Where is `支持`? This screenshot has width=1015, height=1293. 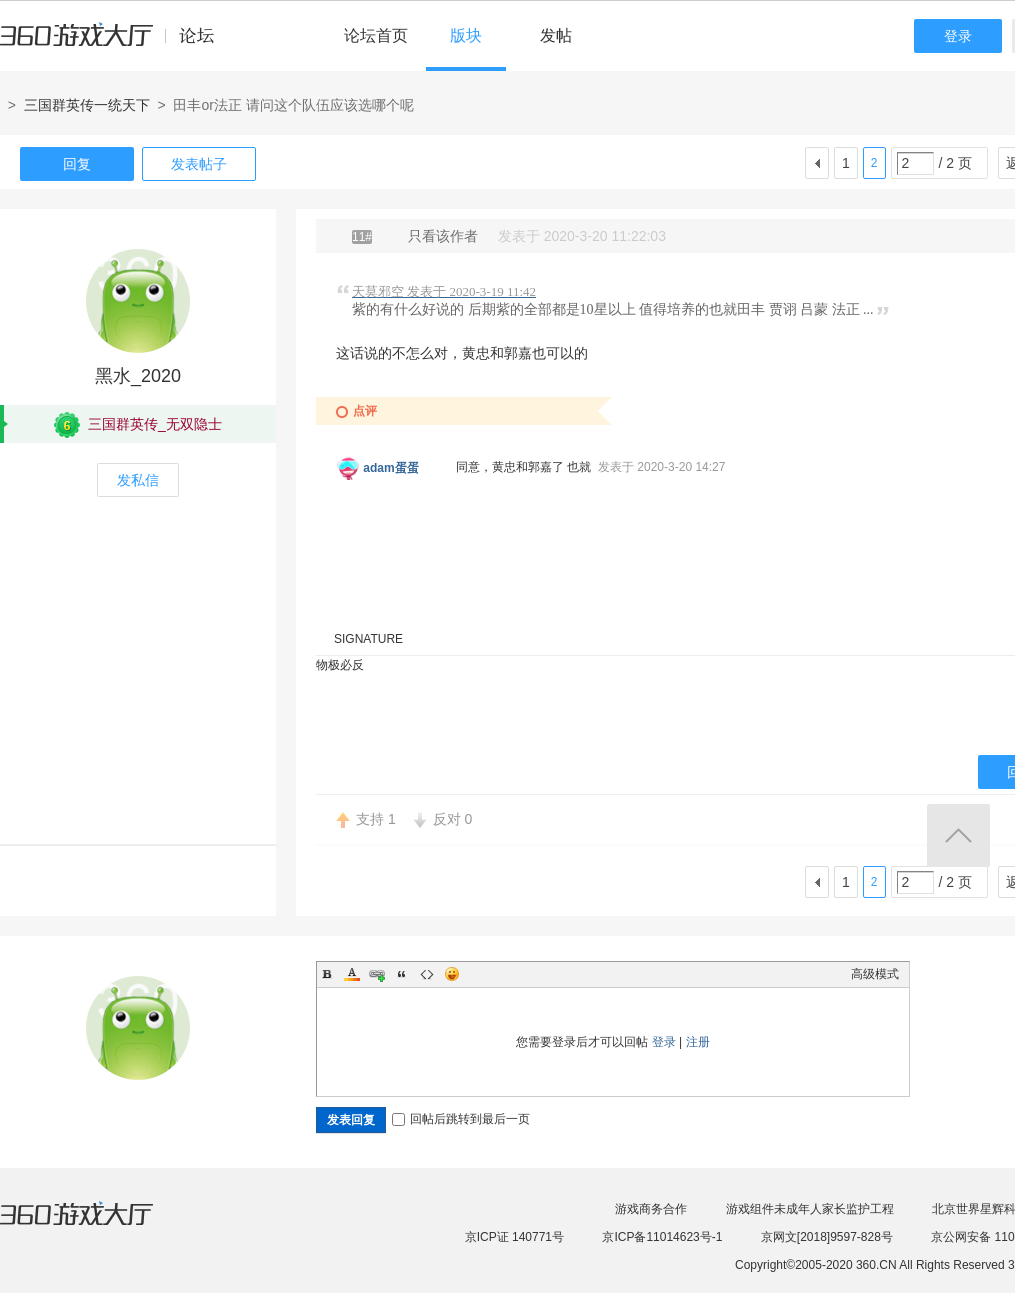 支持 is located at coordinates (376, 819).